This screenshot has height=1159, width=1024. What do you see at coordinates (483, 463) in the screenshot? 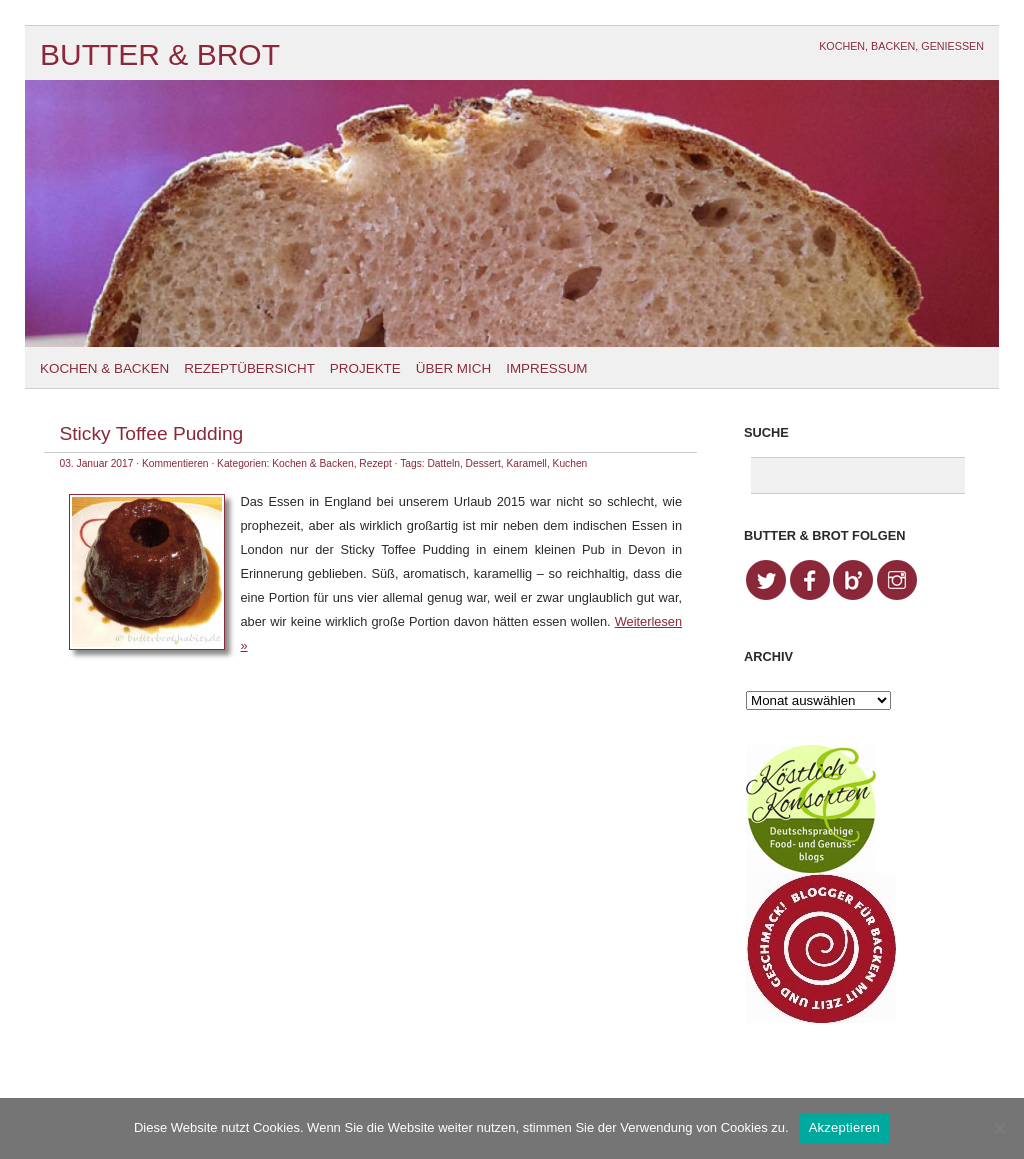
I see `Dessert` at bounding box center [483, 463].